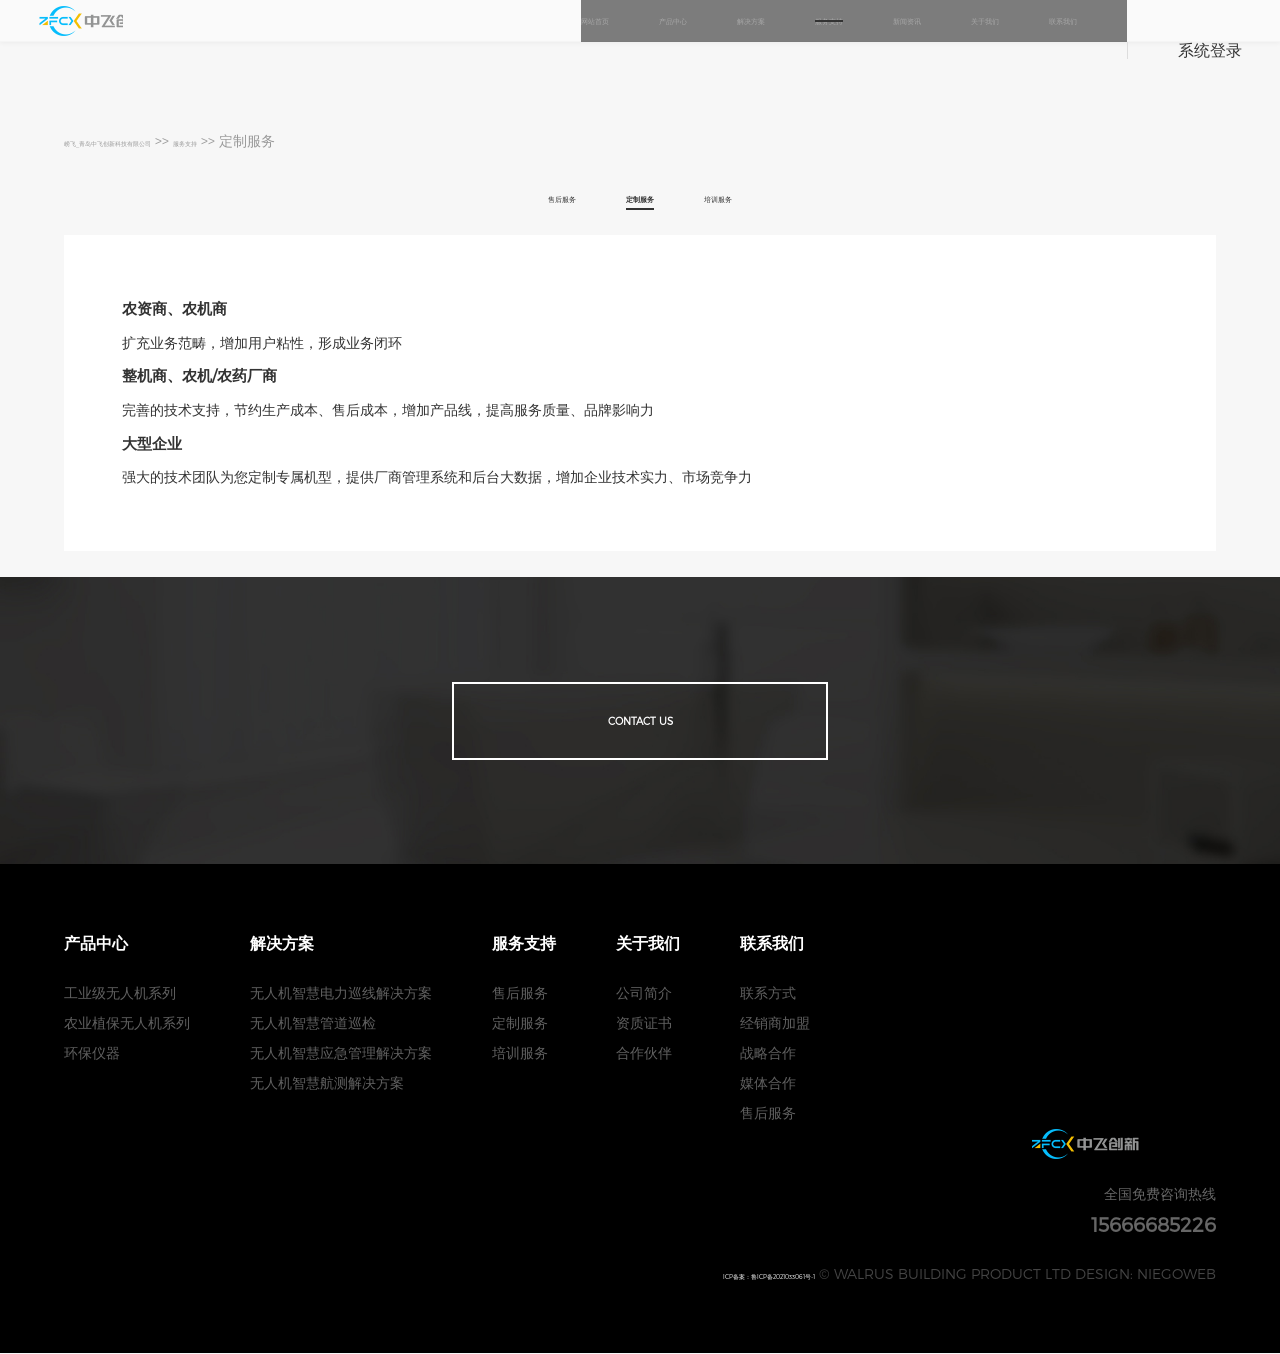 The height and width of the screenshot is (1354, 1280). What do you see at coordinates (313, 1023) in the screenshot?
I see `无人机智慧管道巡检` at bounding box center [313, 1023].